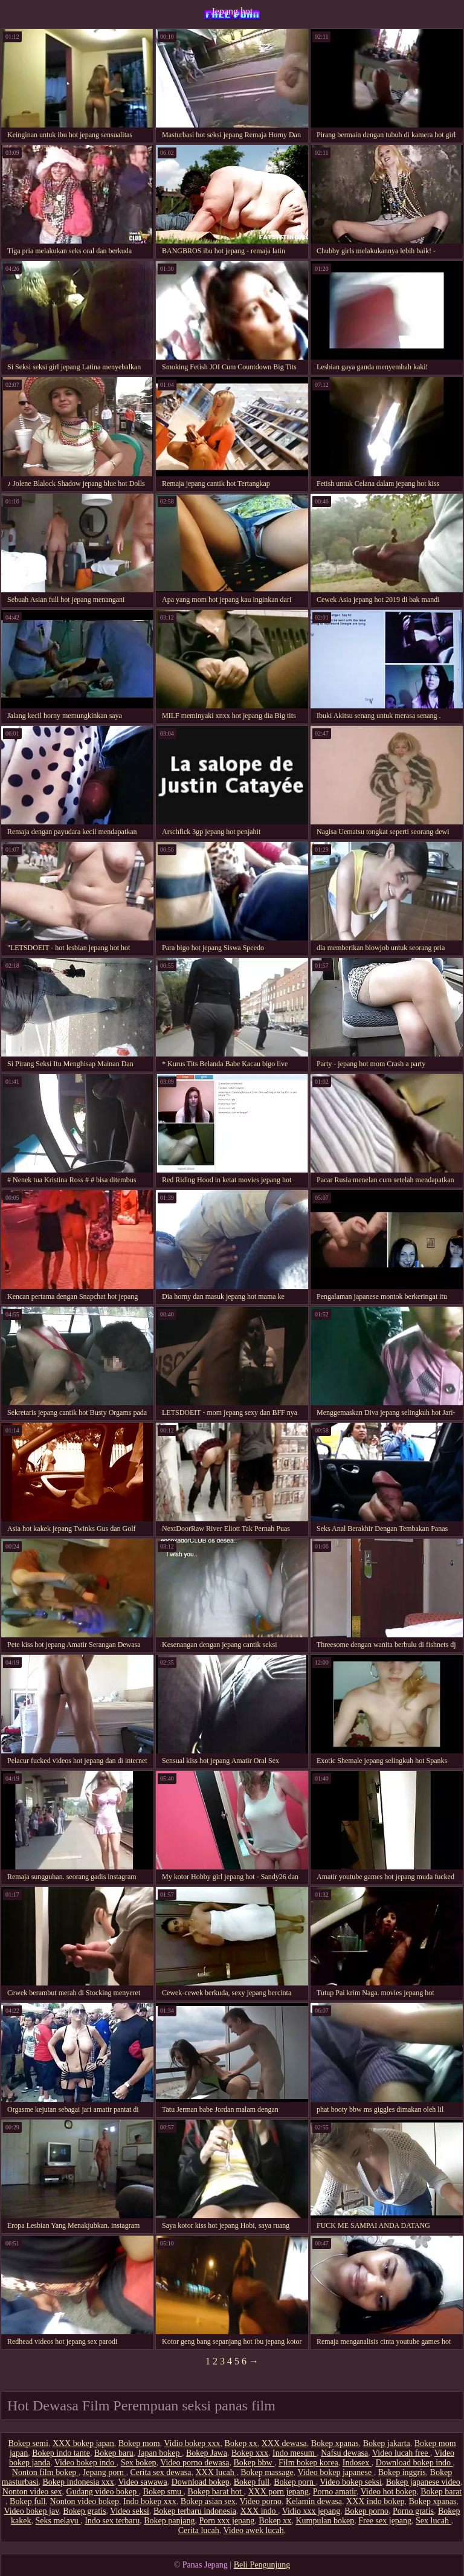  Describe the element at coordinates (142, 2482) in the screenshot. I see `Video sawawa` at that location.